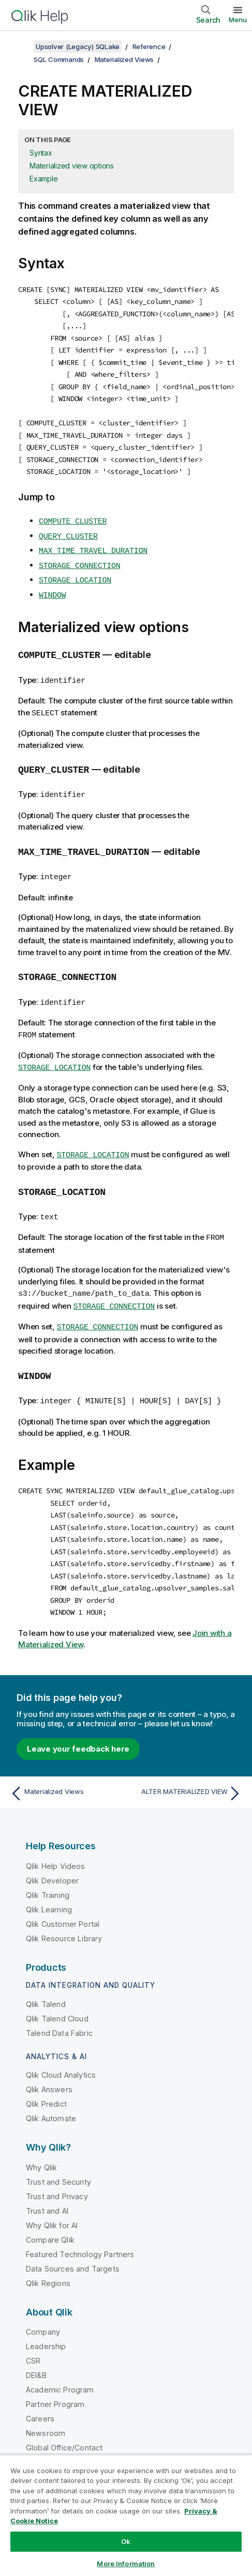  I want to click on Featured Technology Partners, so click(80, 2230).